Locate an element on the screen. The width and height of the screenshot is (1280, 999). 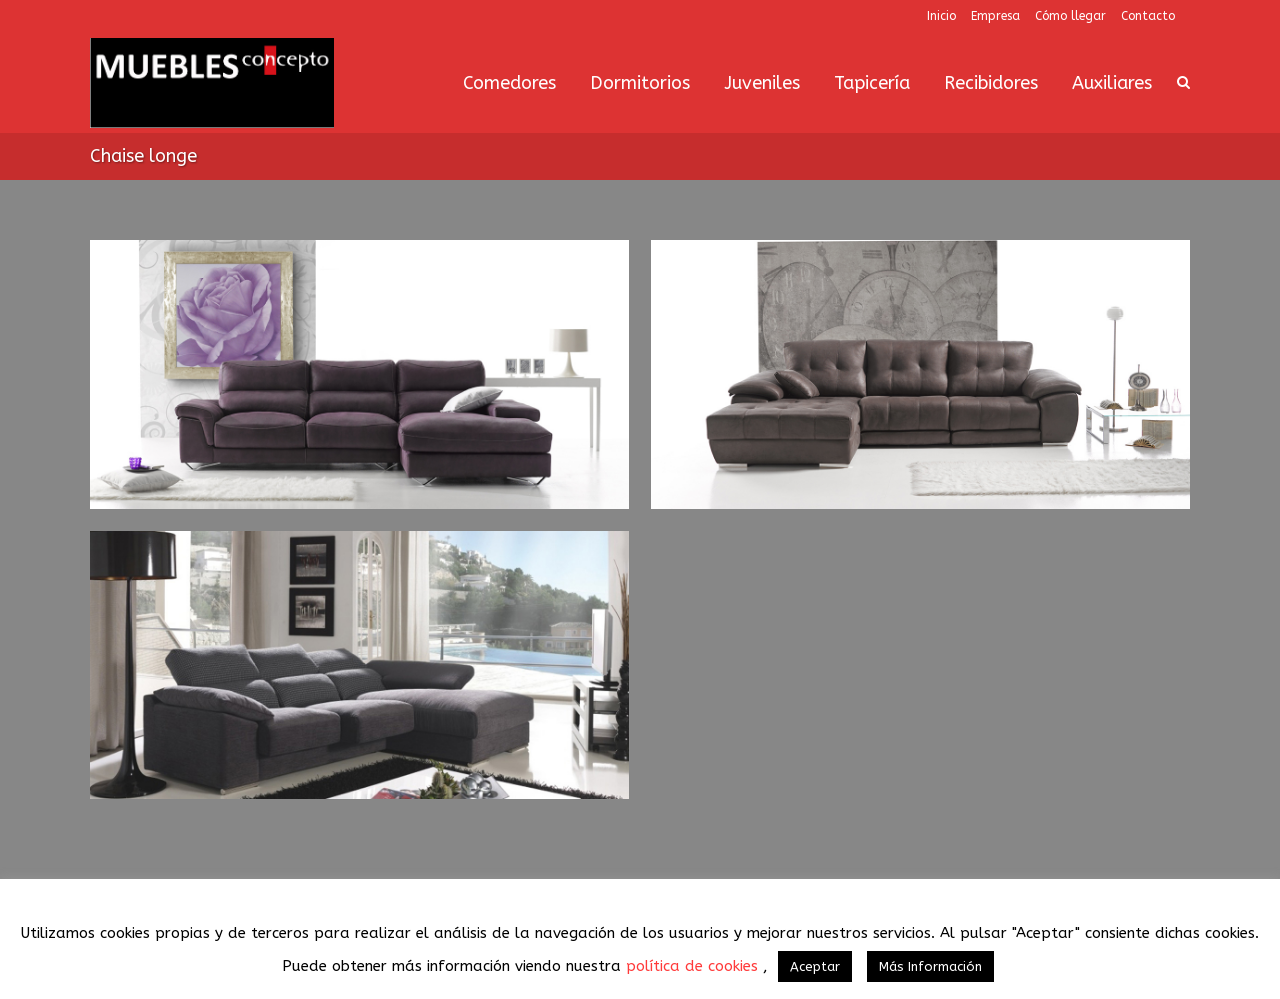
Inicio is located at coordinates (941, 16).